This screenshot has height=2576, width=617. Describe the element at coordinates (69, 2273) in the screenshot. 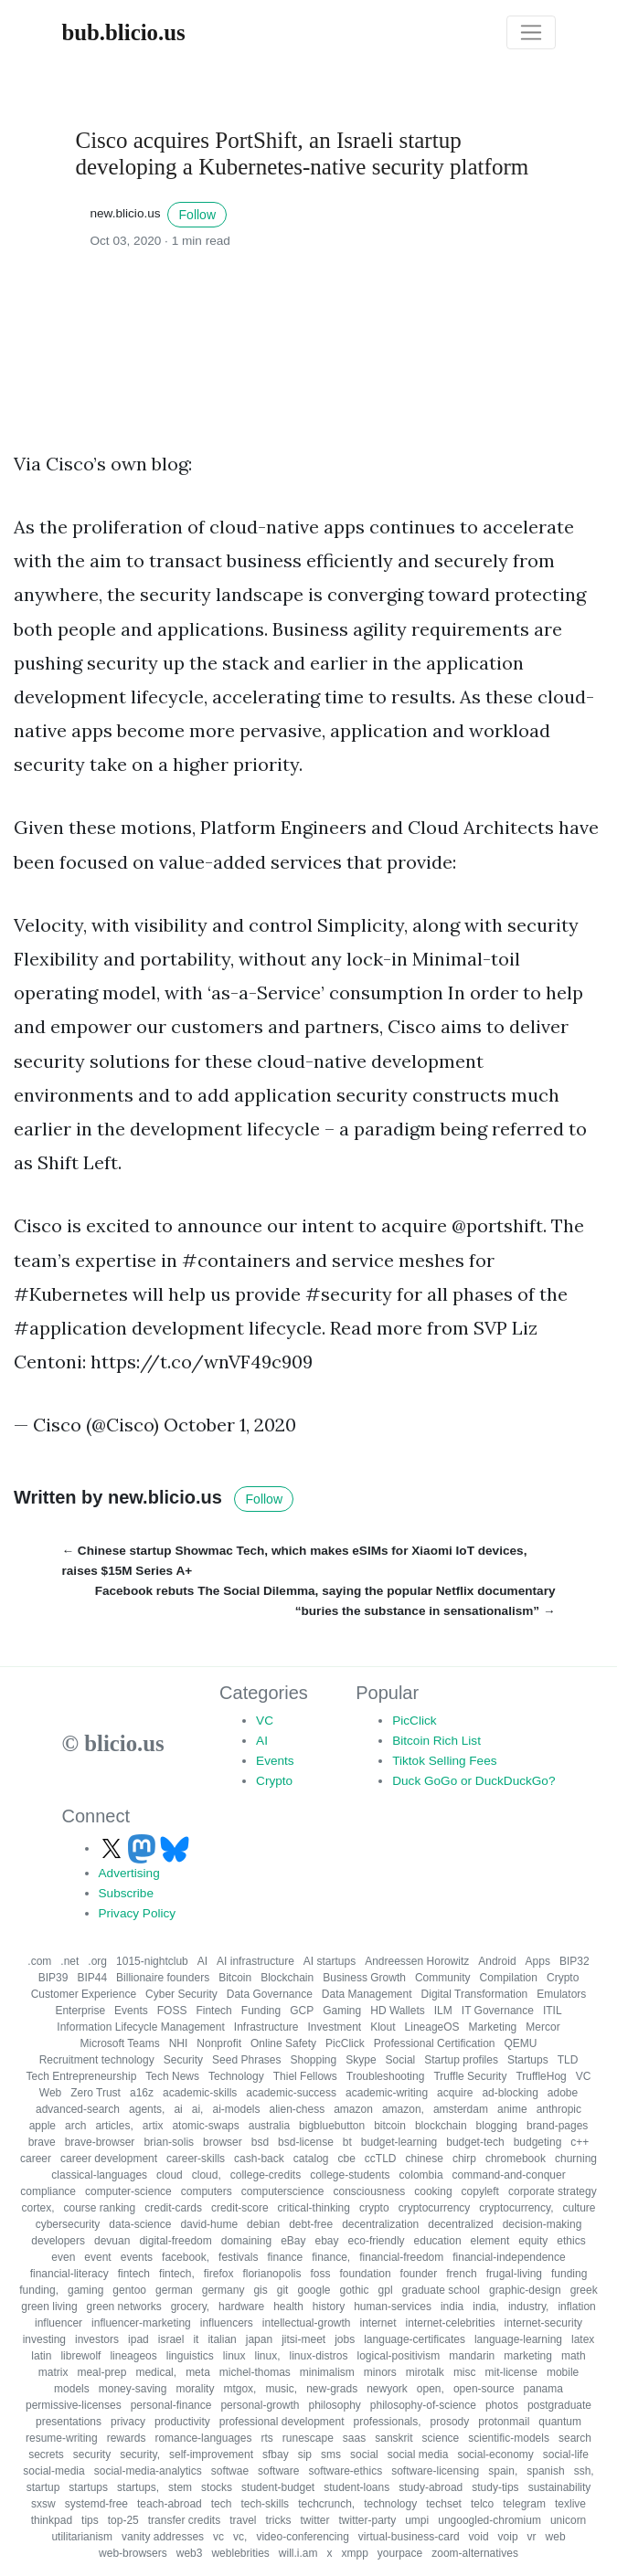

I see `financial-literacy` at that location.